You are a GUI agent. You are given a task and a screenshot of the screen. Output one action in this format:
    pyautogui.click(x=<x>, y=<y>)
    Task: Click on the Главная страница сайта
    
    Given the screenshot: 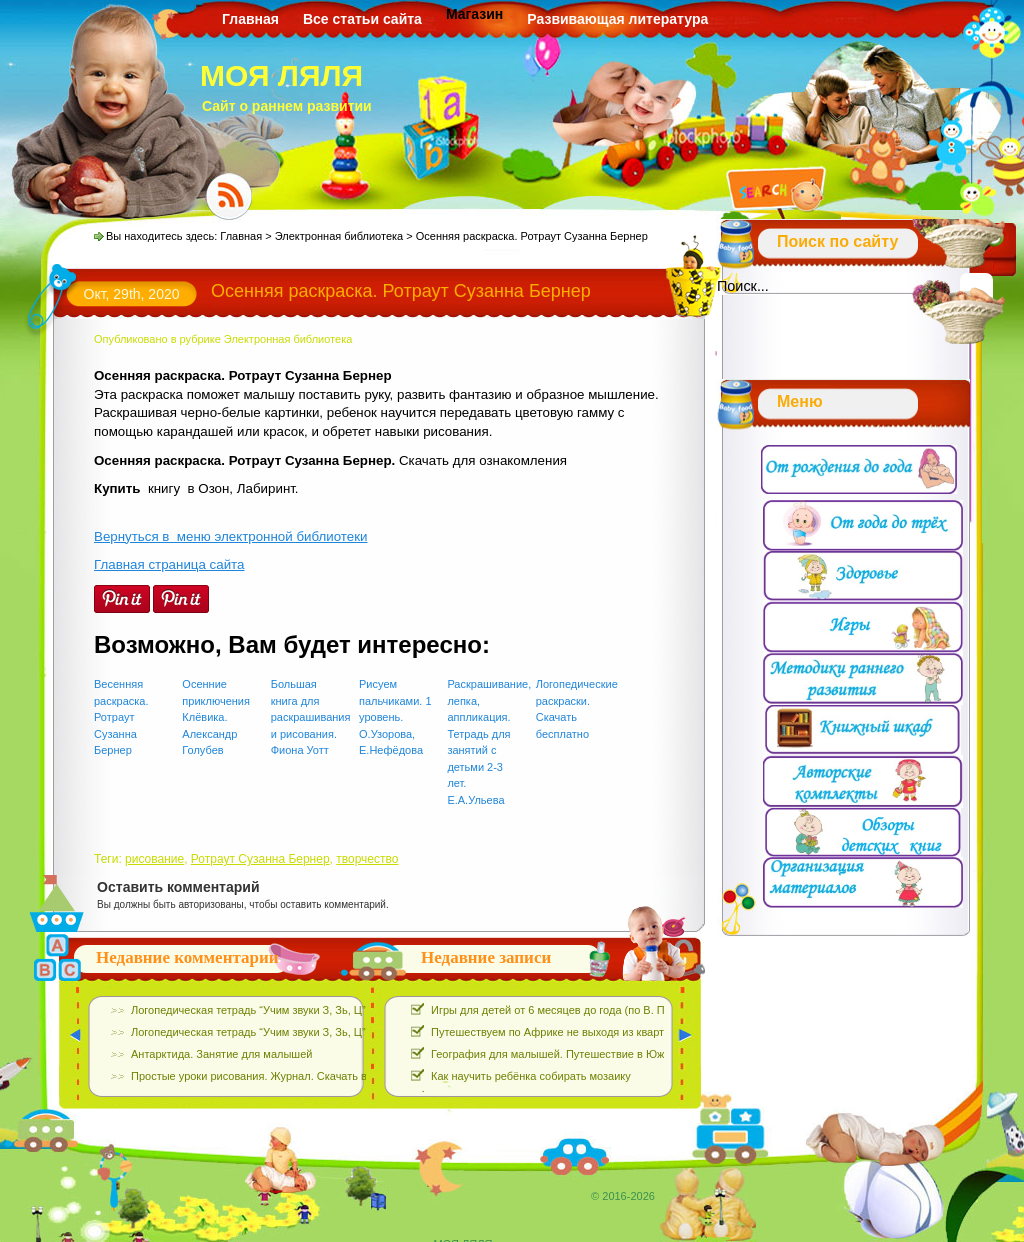 What is the action you would take?
    pyautogui.click(x=169, y=564)
    